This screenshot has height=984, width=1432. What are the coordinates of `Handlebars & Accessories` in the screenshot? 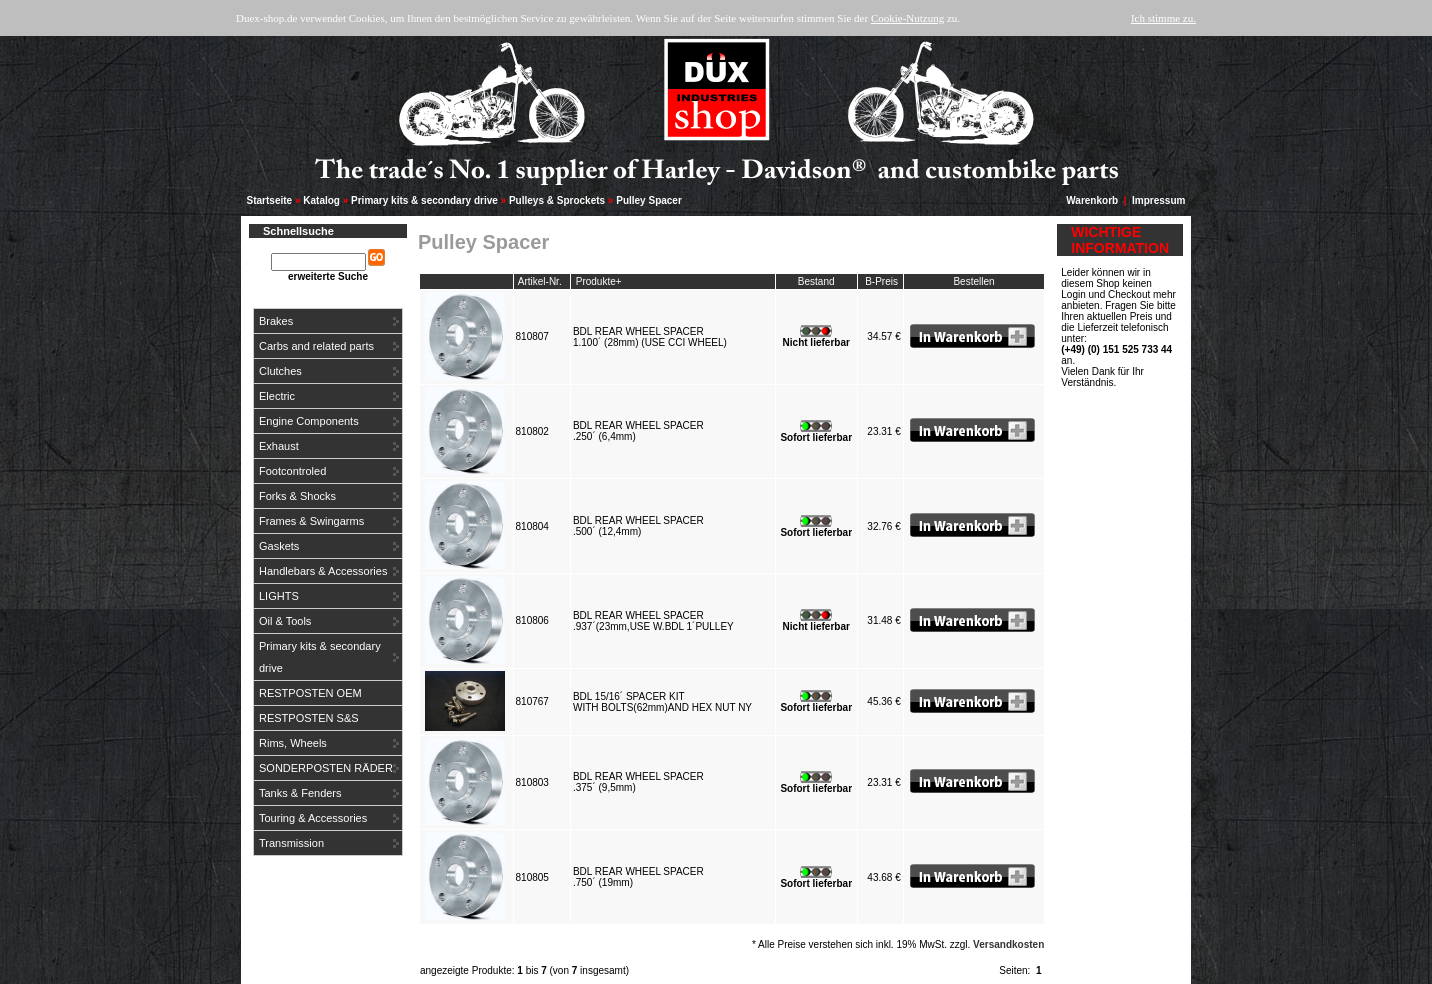 It's located at (323, 571).